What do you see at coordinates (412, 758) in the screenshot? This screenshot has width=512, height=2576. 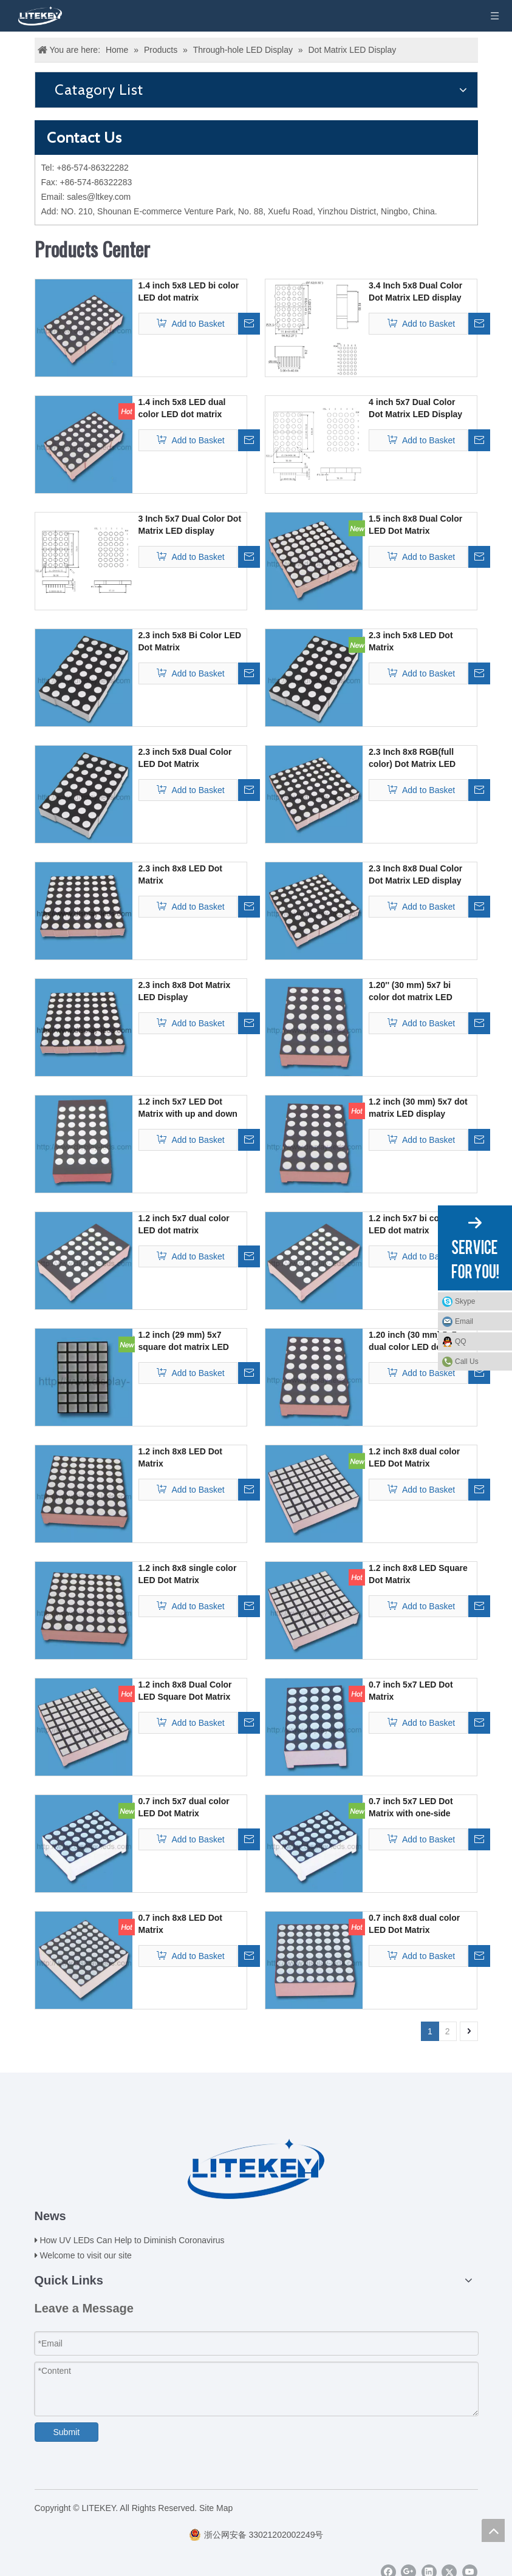 I see `2.3 Inch 8x8 RGB(full color) Dot Matrix LED display` at bounding box center [412, 758].